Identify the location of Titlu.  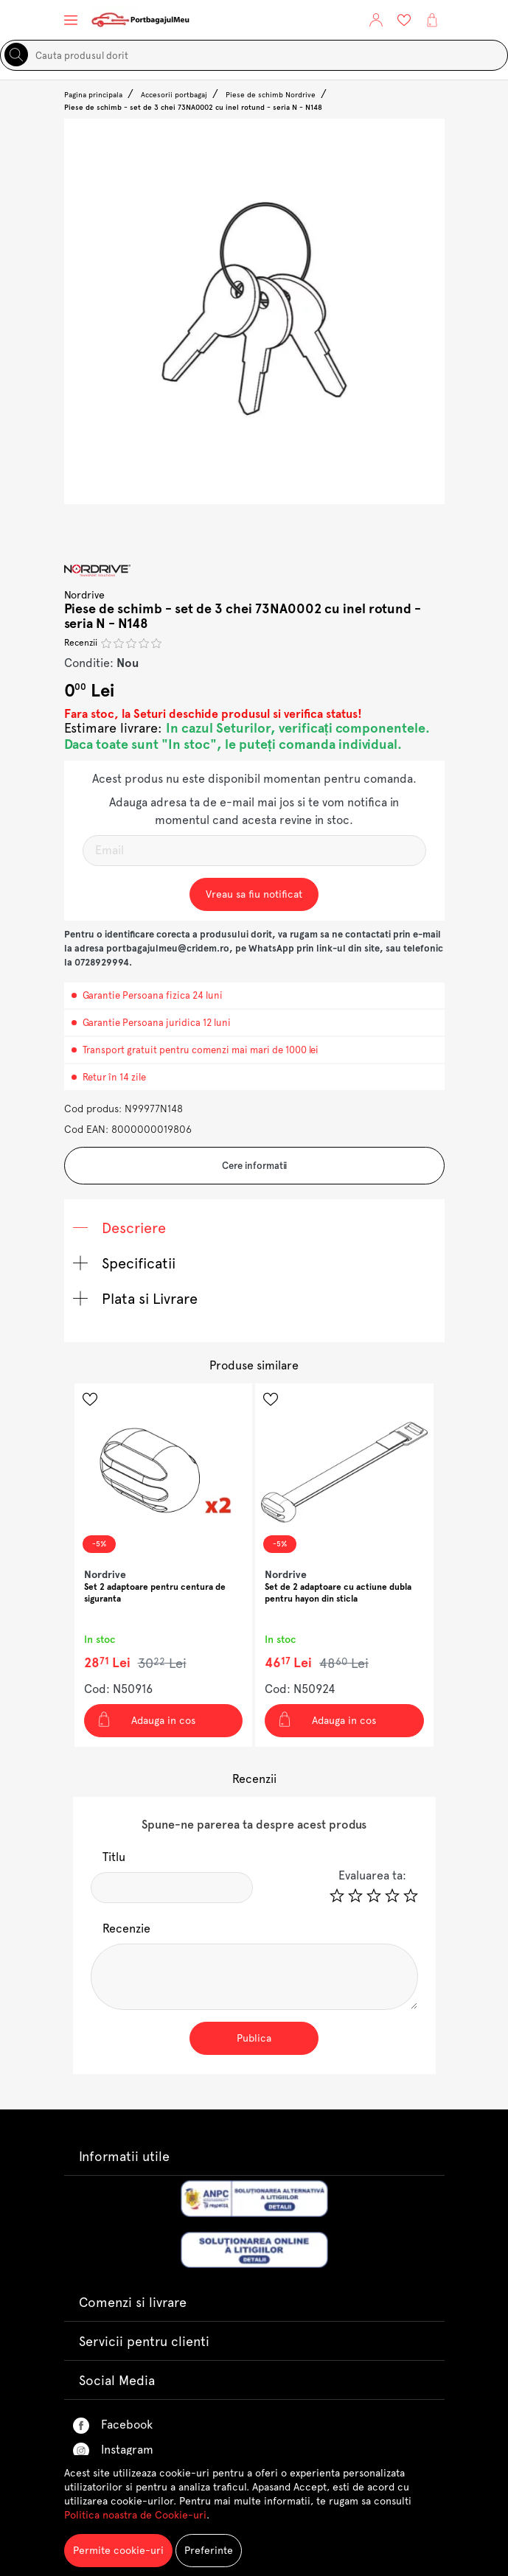
(113, 1857).